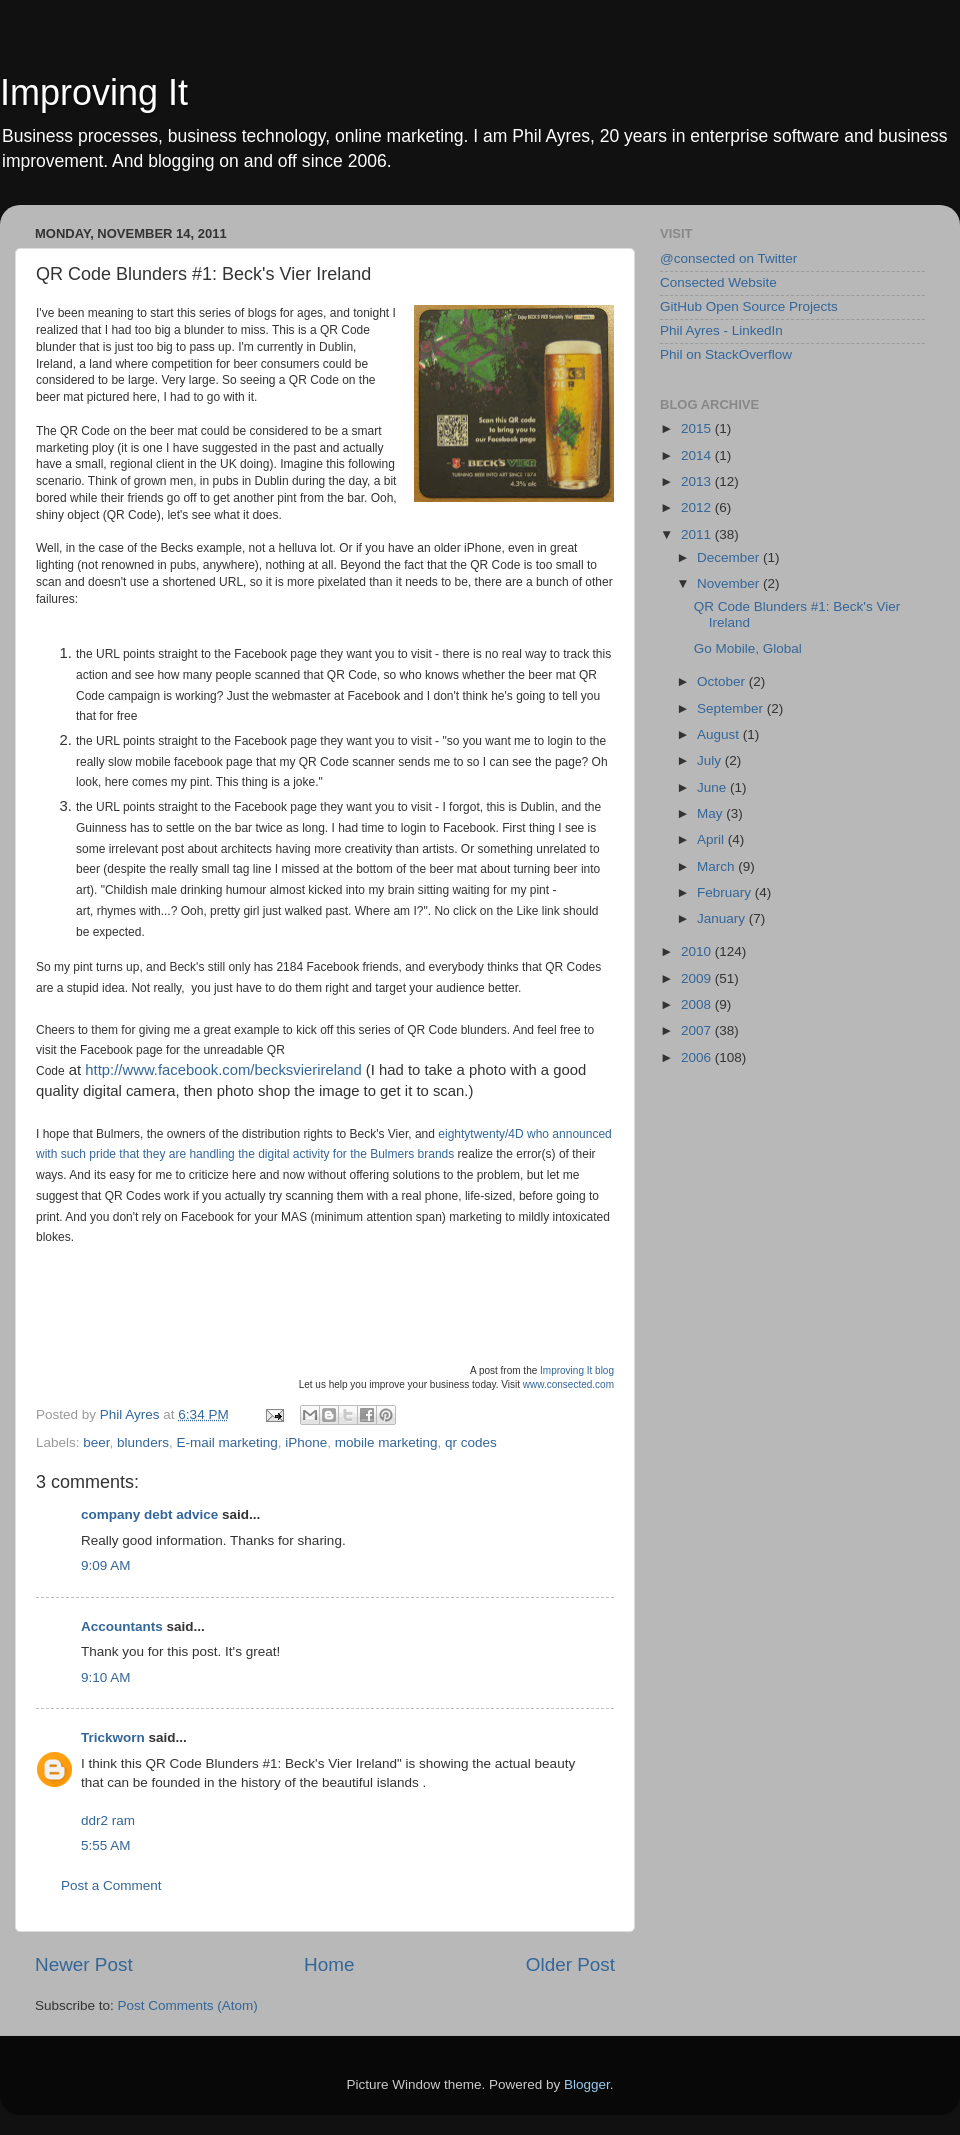 The width and height of the screenshot is (960, 2135). Describe the element at coordinates (698, 1030) in the screenshot. I see `2007` at that location.